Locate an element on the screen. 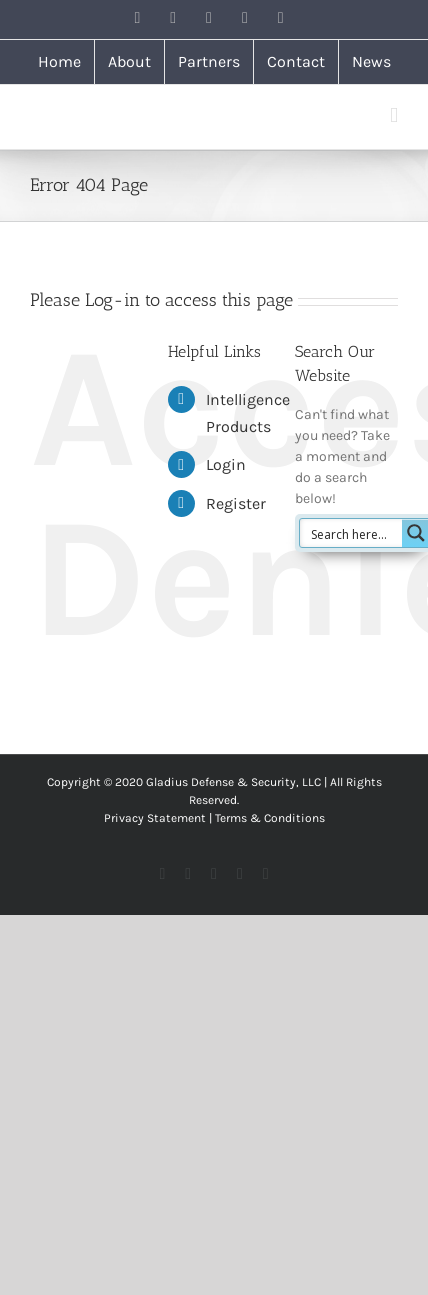  Register is located at coordinates (236, 503).